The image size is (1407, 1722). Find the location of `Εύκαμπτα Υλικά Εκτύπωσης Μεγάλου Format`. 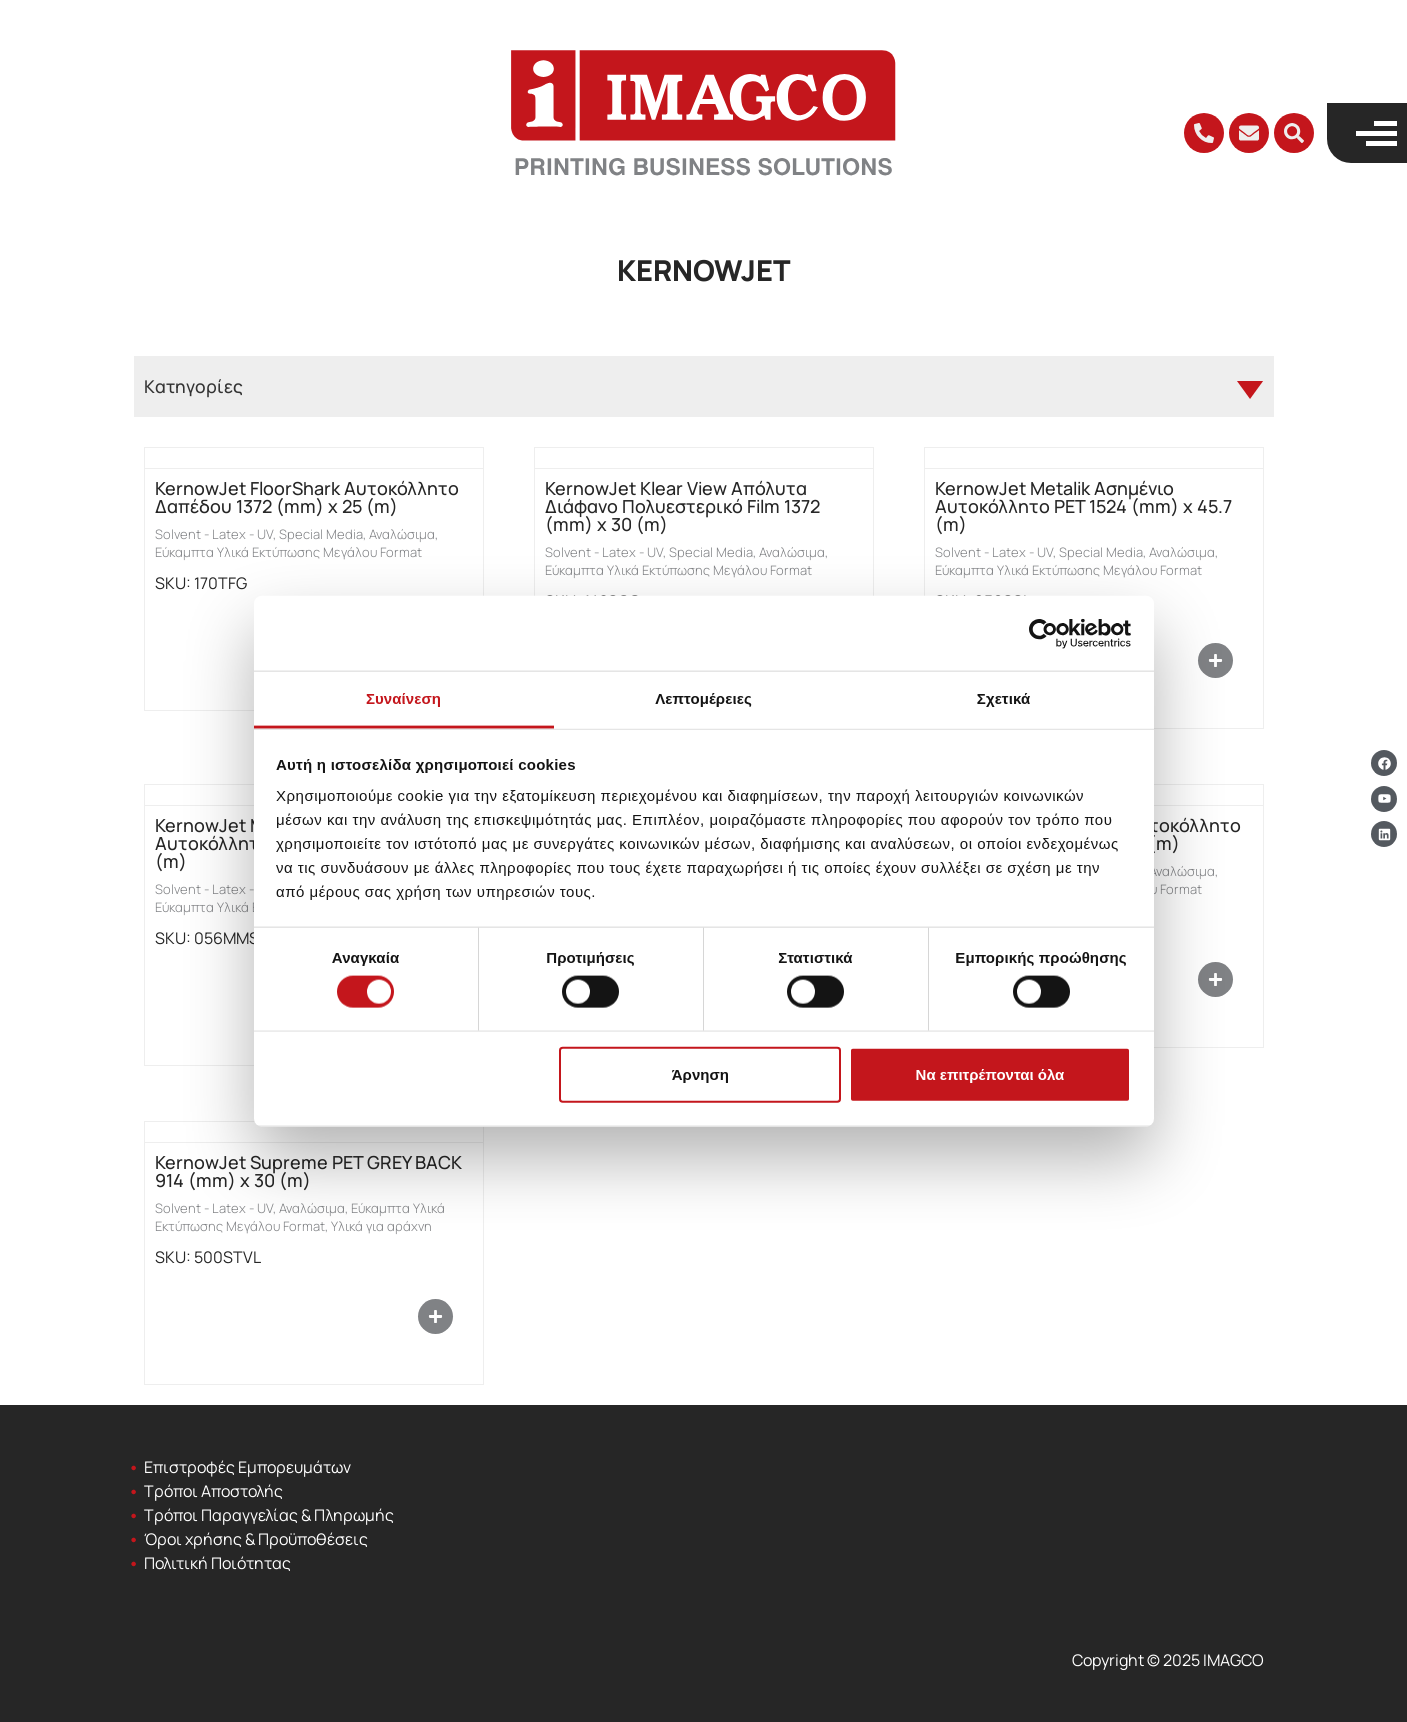

Εύκαμπτα Υλικά Εκτύπωσης Μεγάλου Format is located at coordinates (288, 552).